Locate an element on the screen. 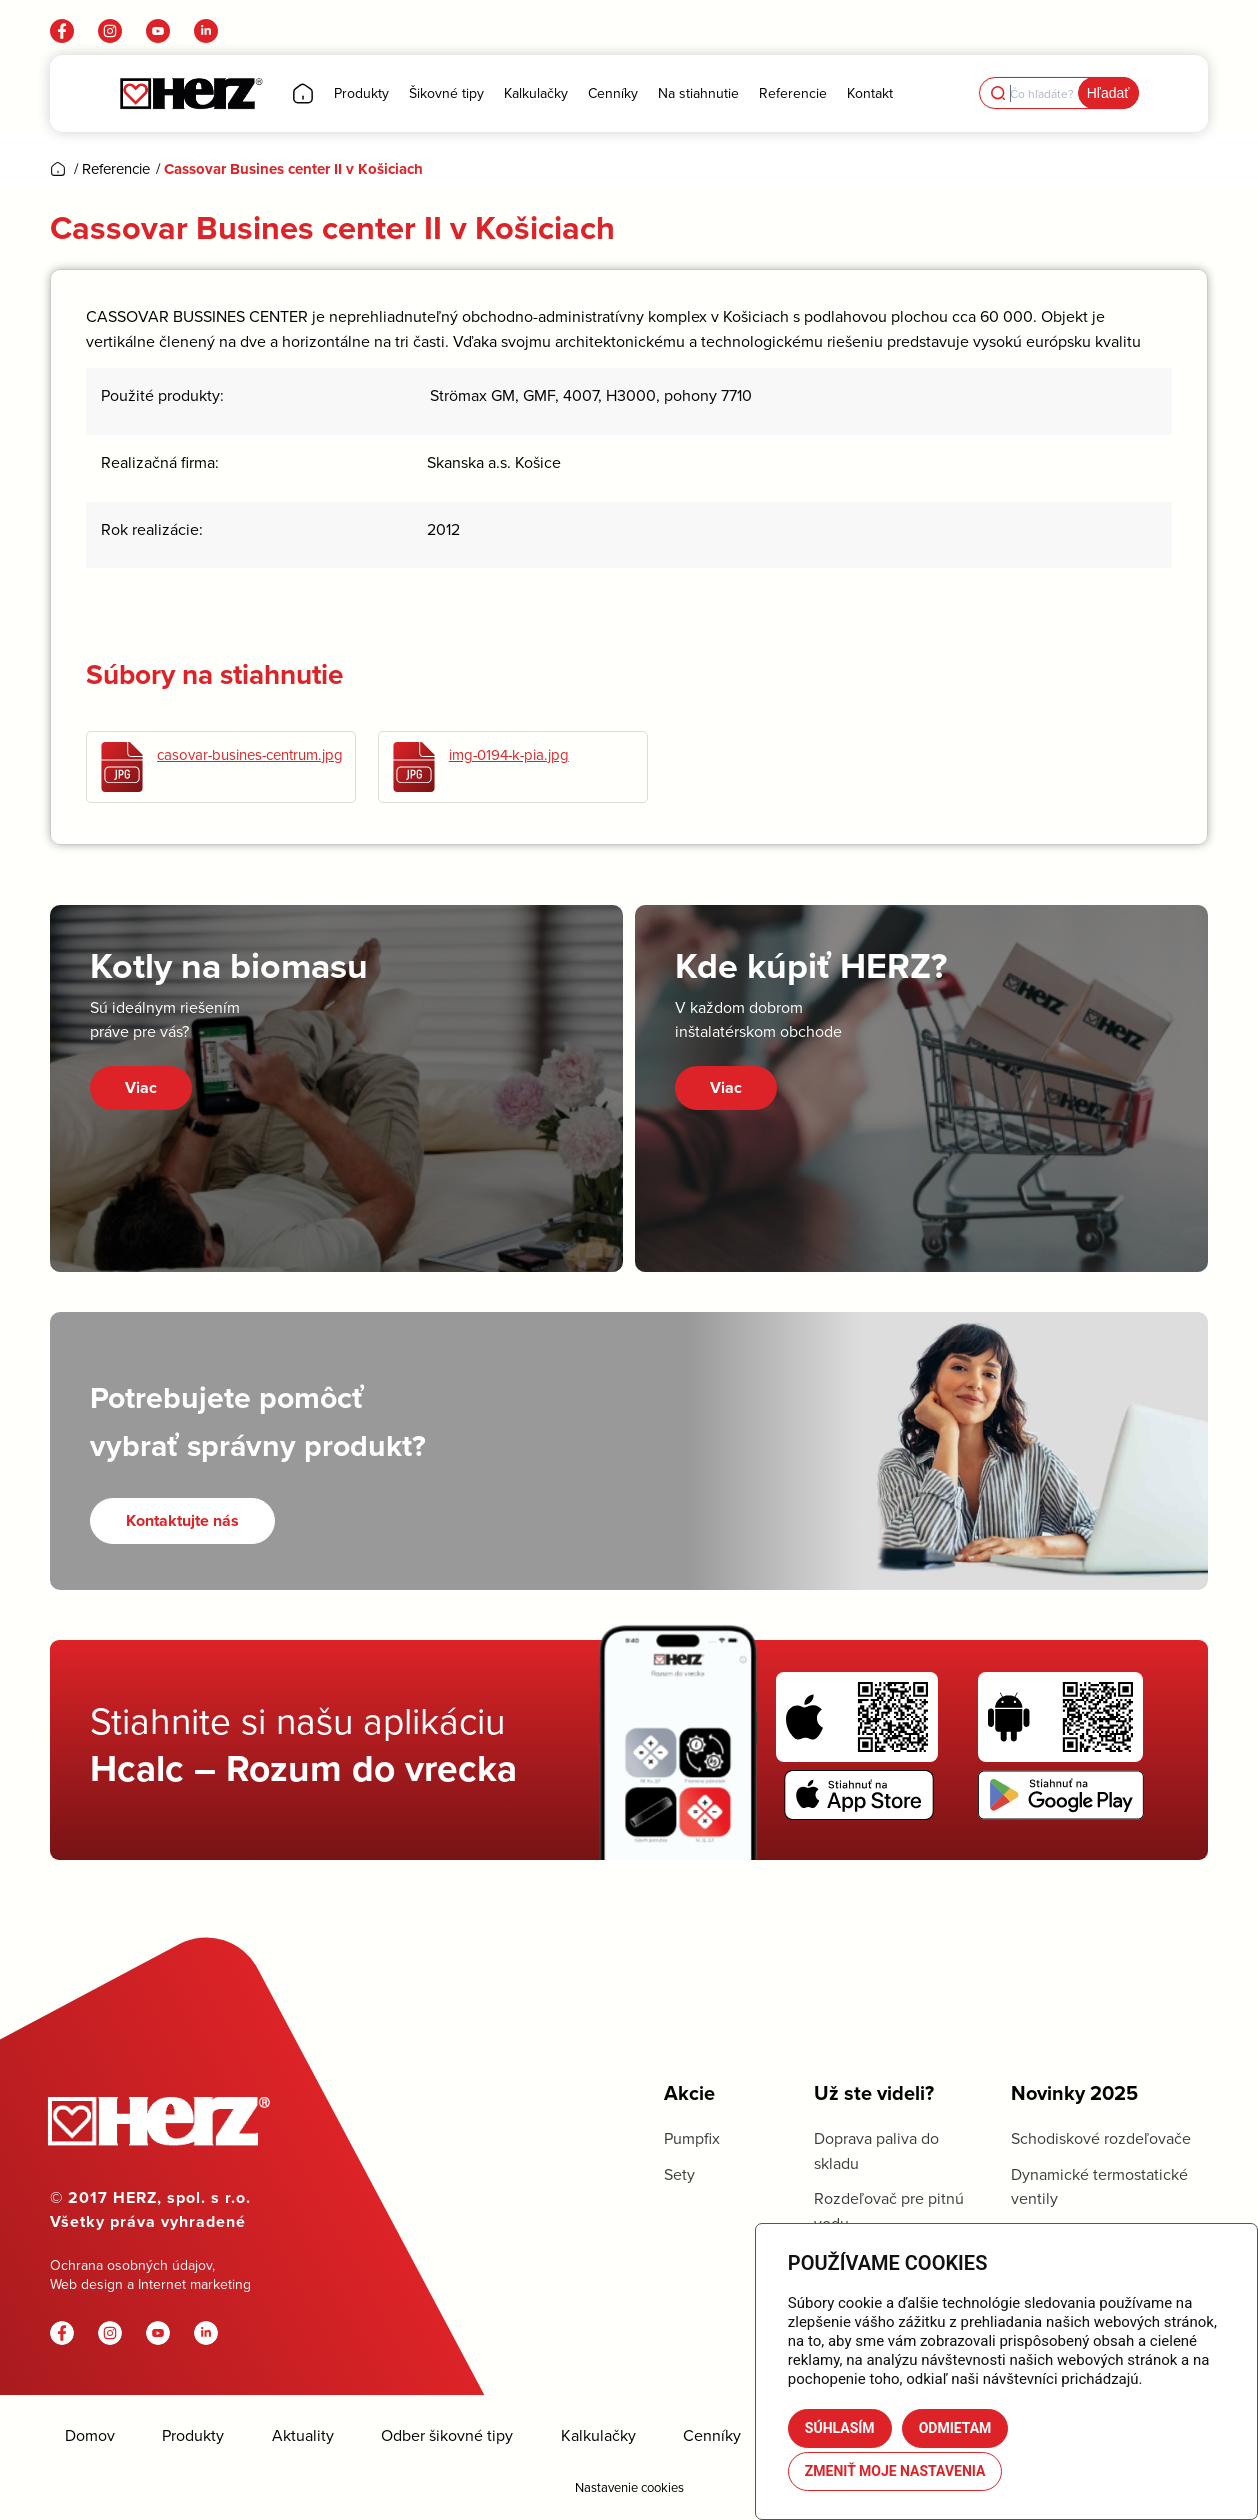  Odber šikovné tipy is located at coordinates (447, 2435).